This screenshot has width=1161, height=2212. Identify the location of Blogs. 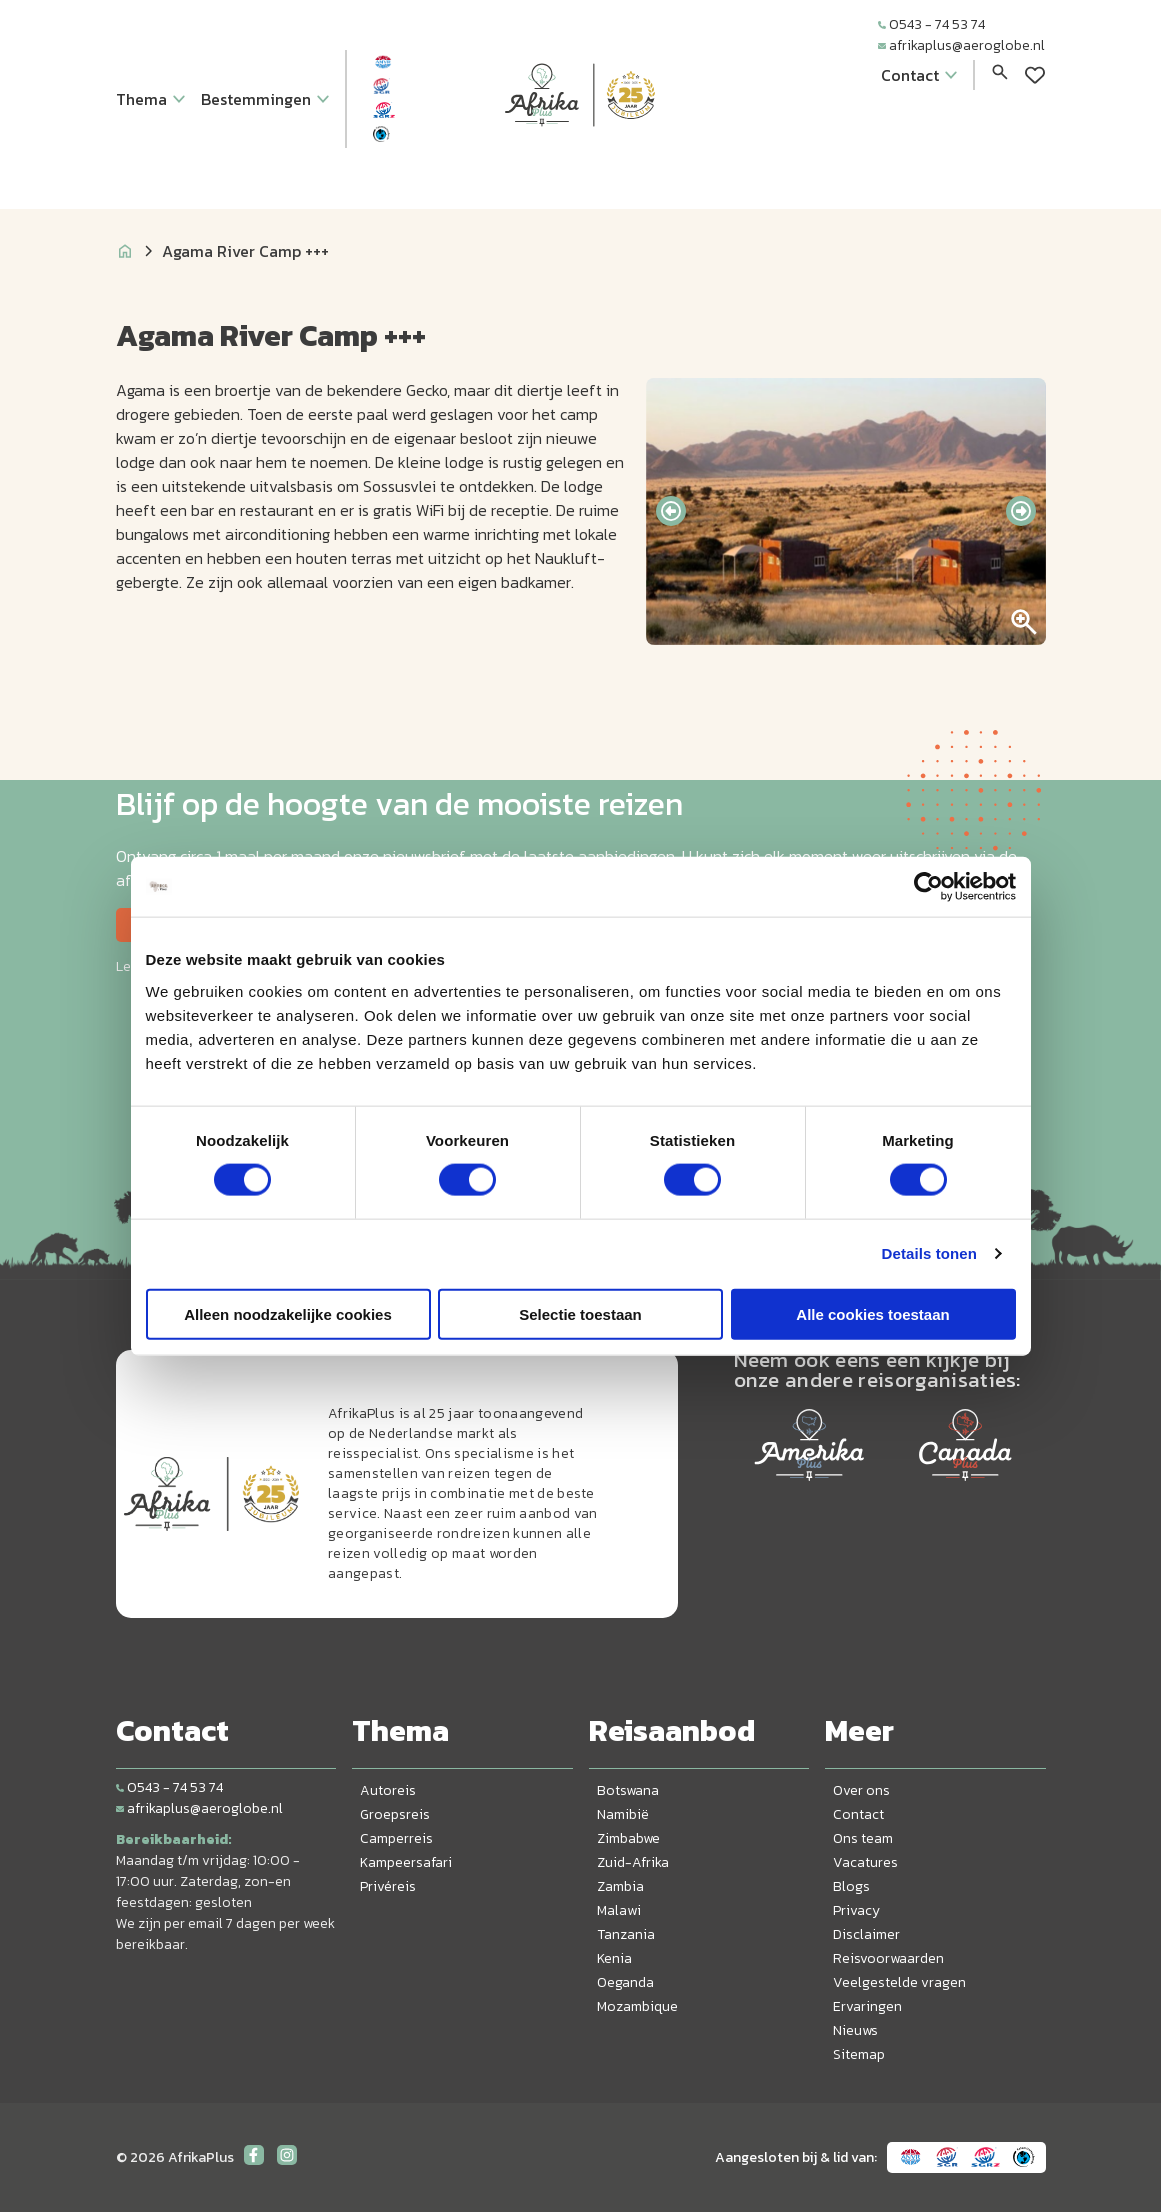
(851, 1886).